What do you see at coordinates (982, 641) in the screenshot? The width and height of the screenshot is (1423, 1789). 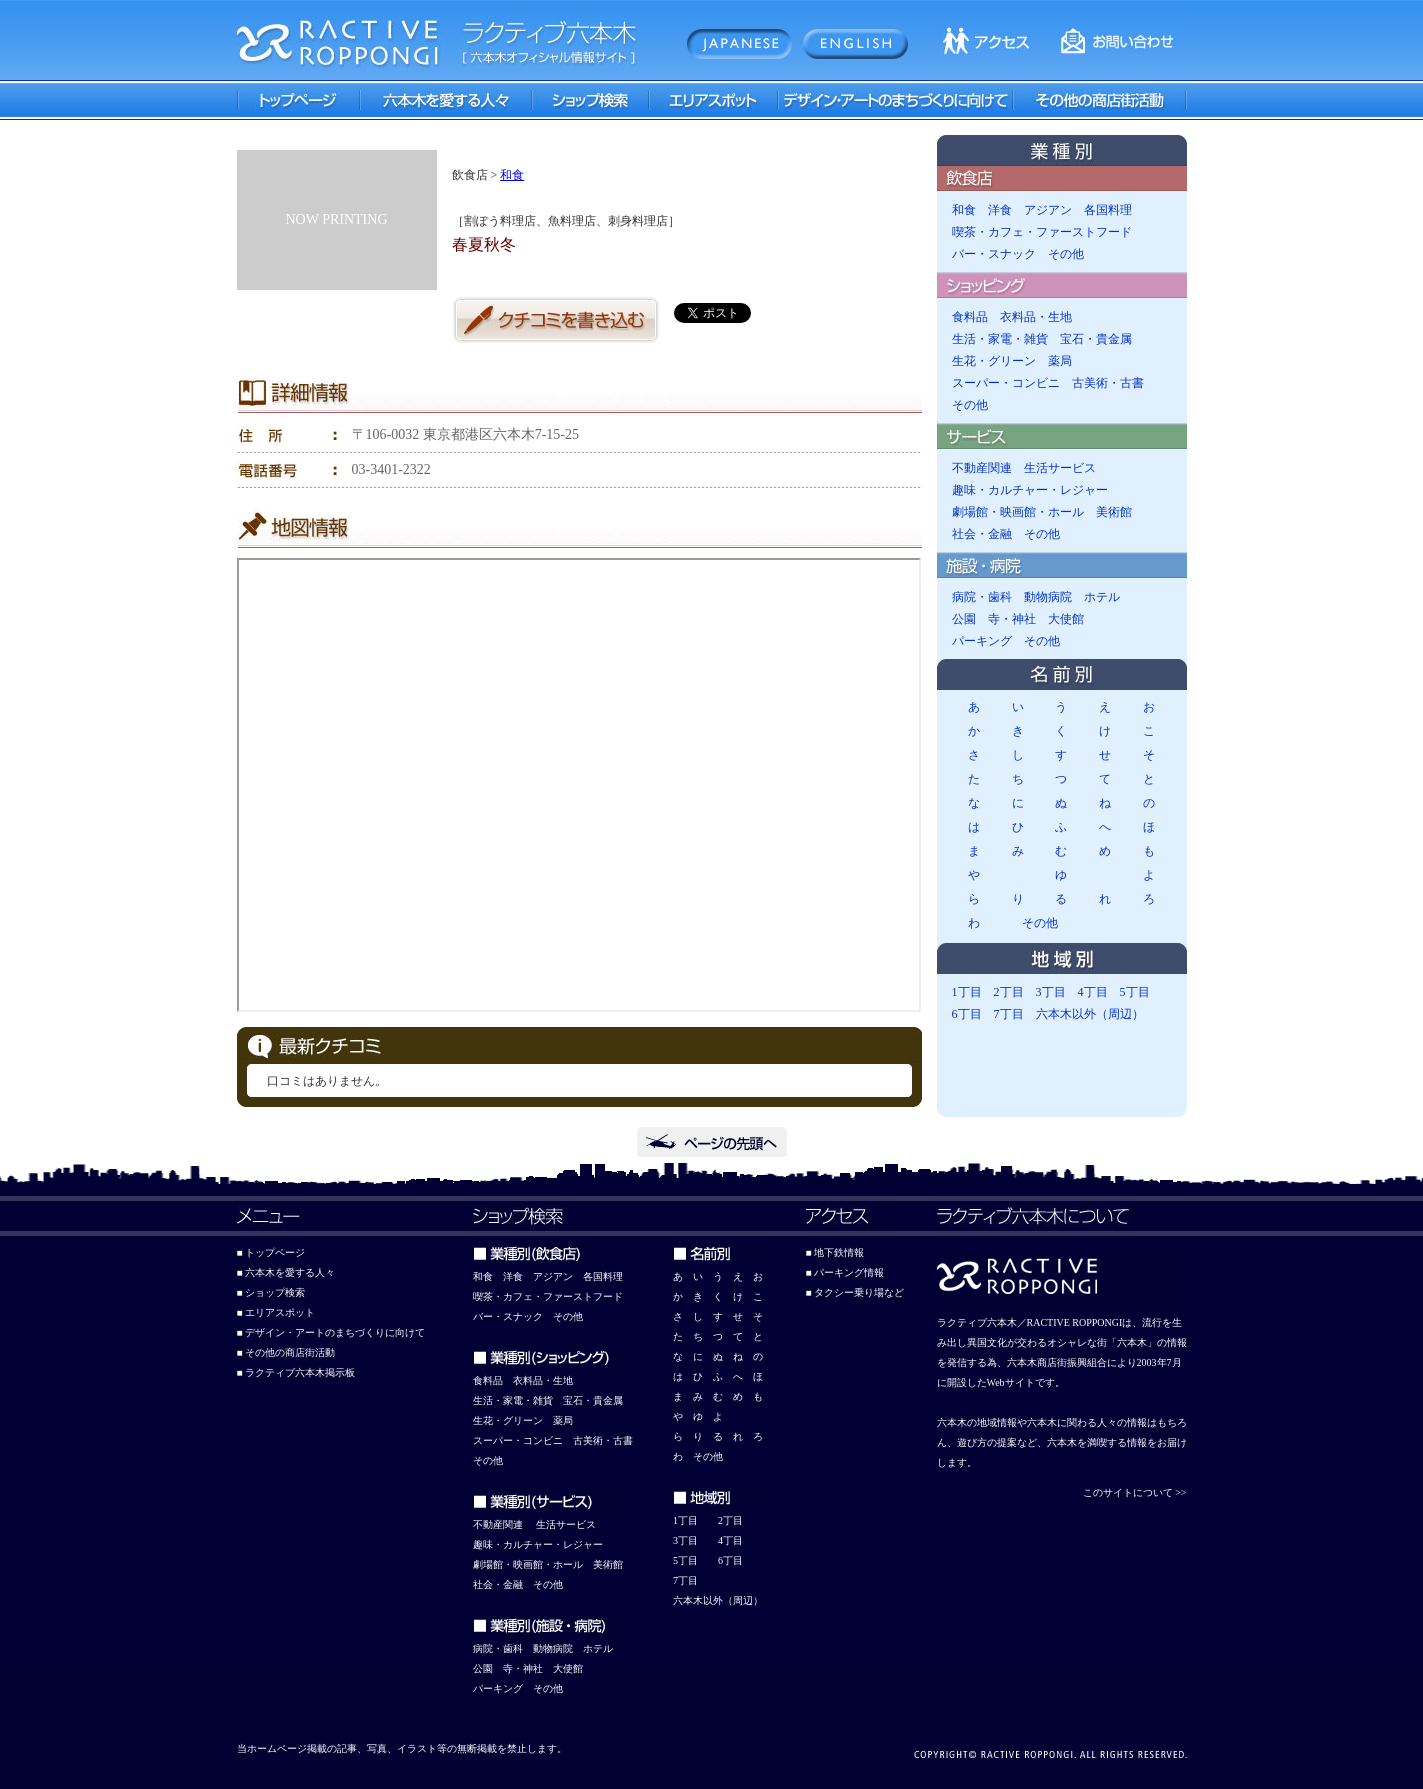 I see `パーキング` at bounding box center [982, 641].